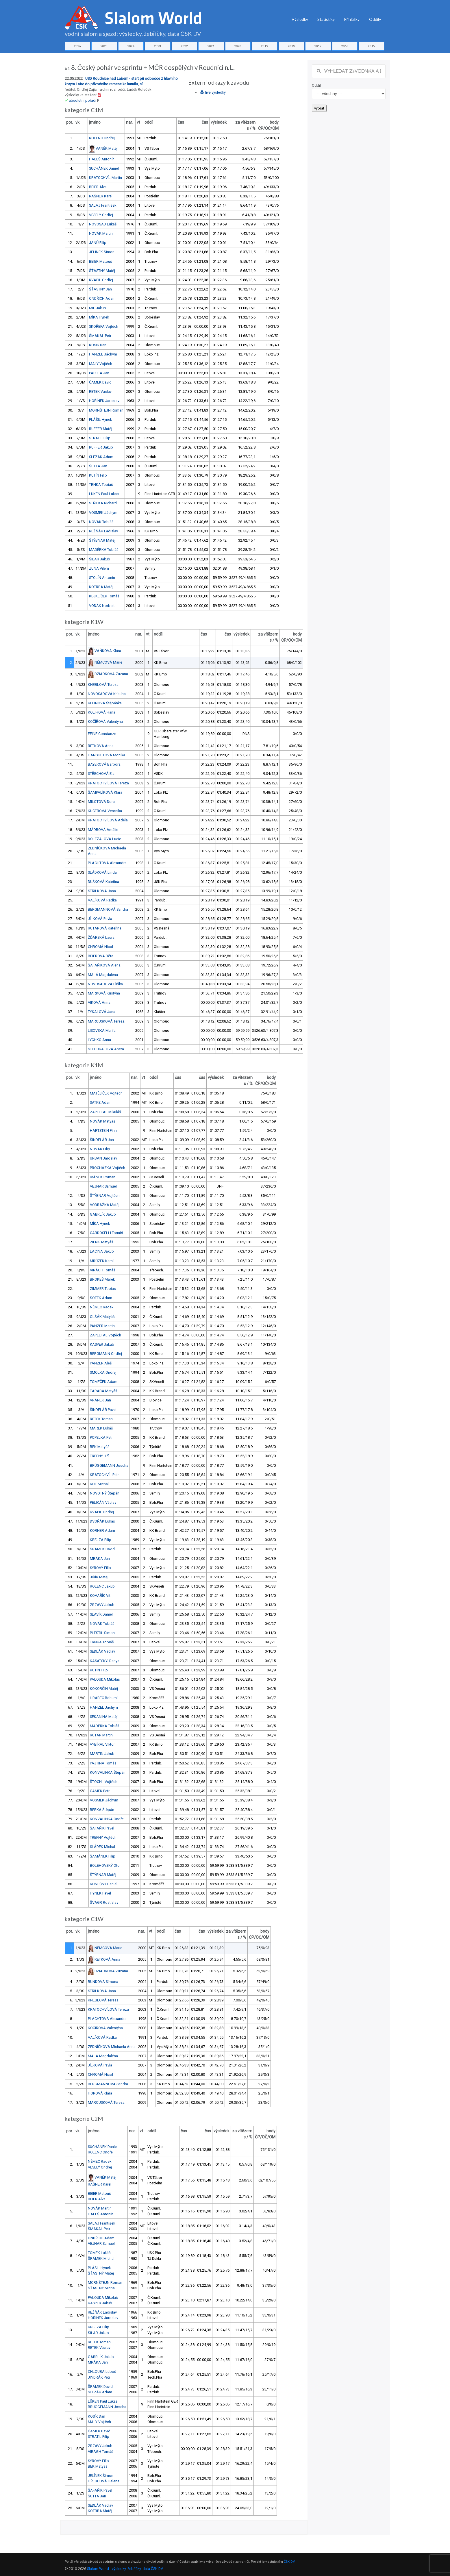 The height and width of the screenshot is (2576, 450). What do you see at coordinates (101, 773) in the screenshot?
I see `STŘECHOVÁ Ela` at bounding box center [101, 773].